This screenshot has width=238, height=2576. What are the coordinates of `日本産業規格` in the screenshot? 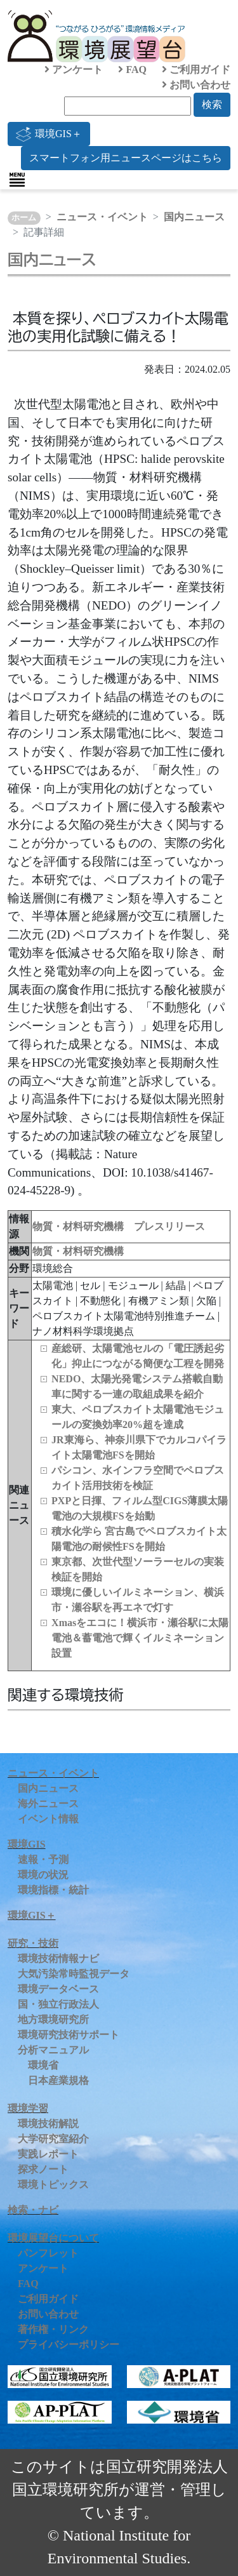 It's located at (58, 2080).